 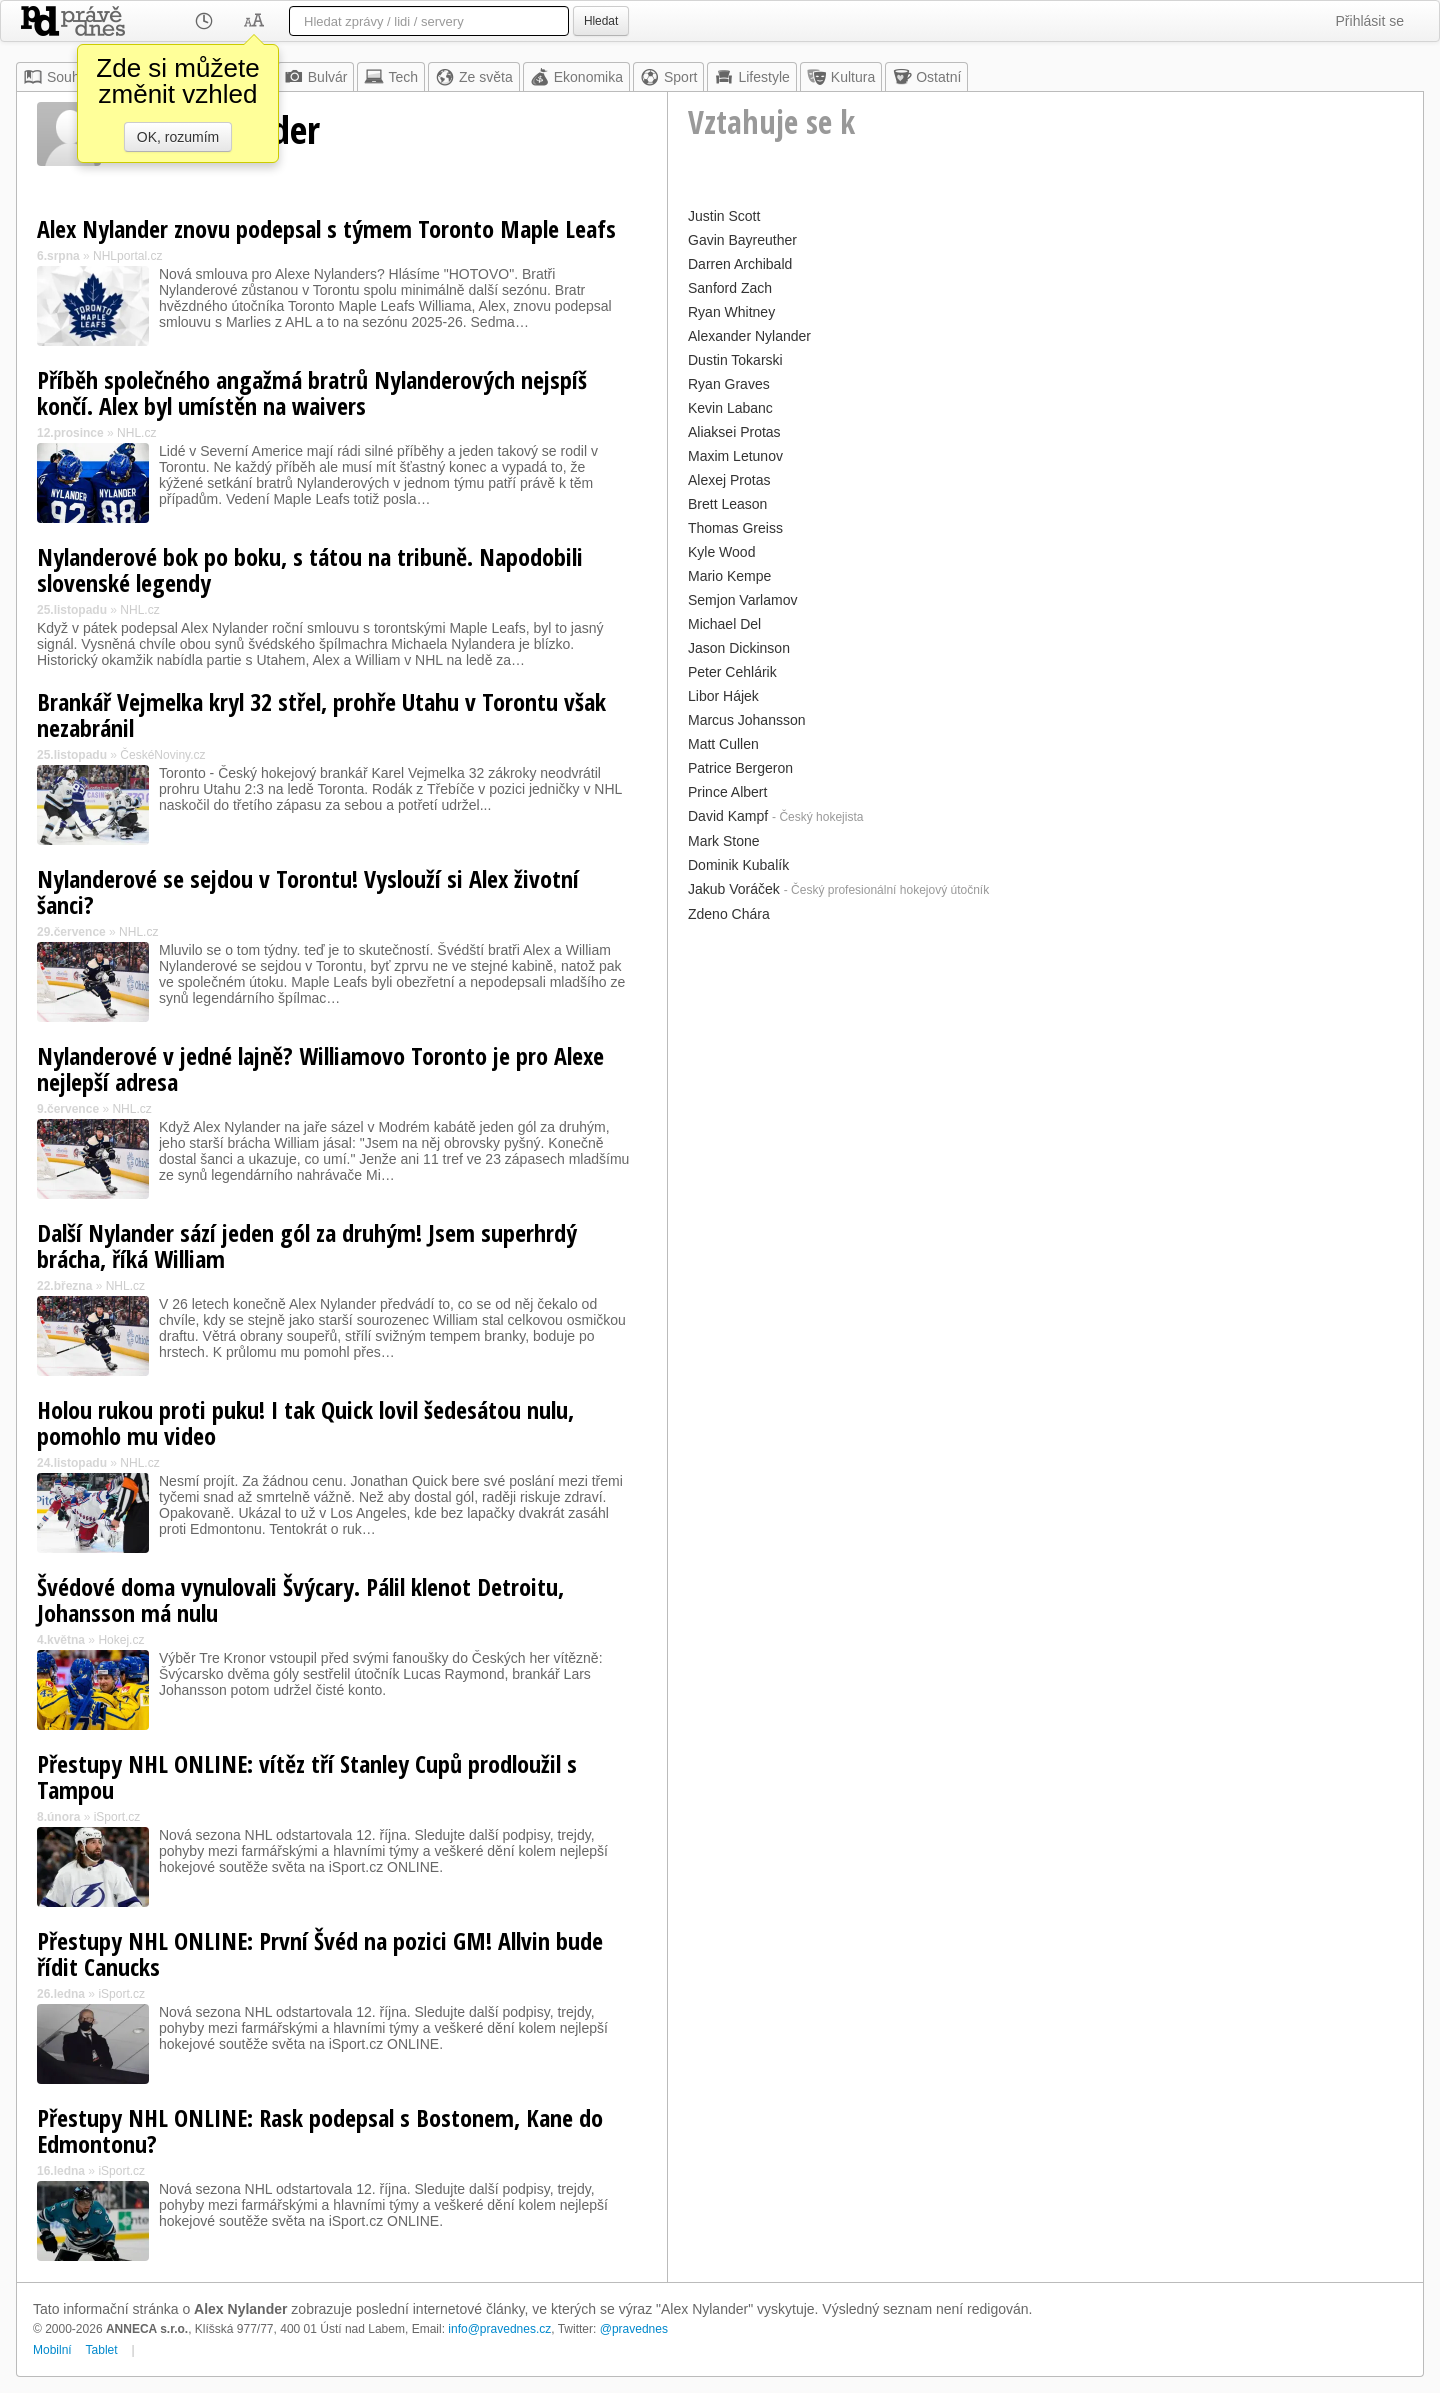 I want to click on Patrice Bergeron, so click(x=740, y=768).